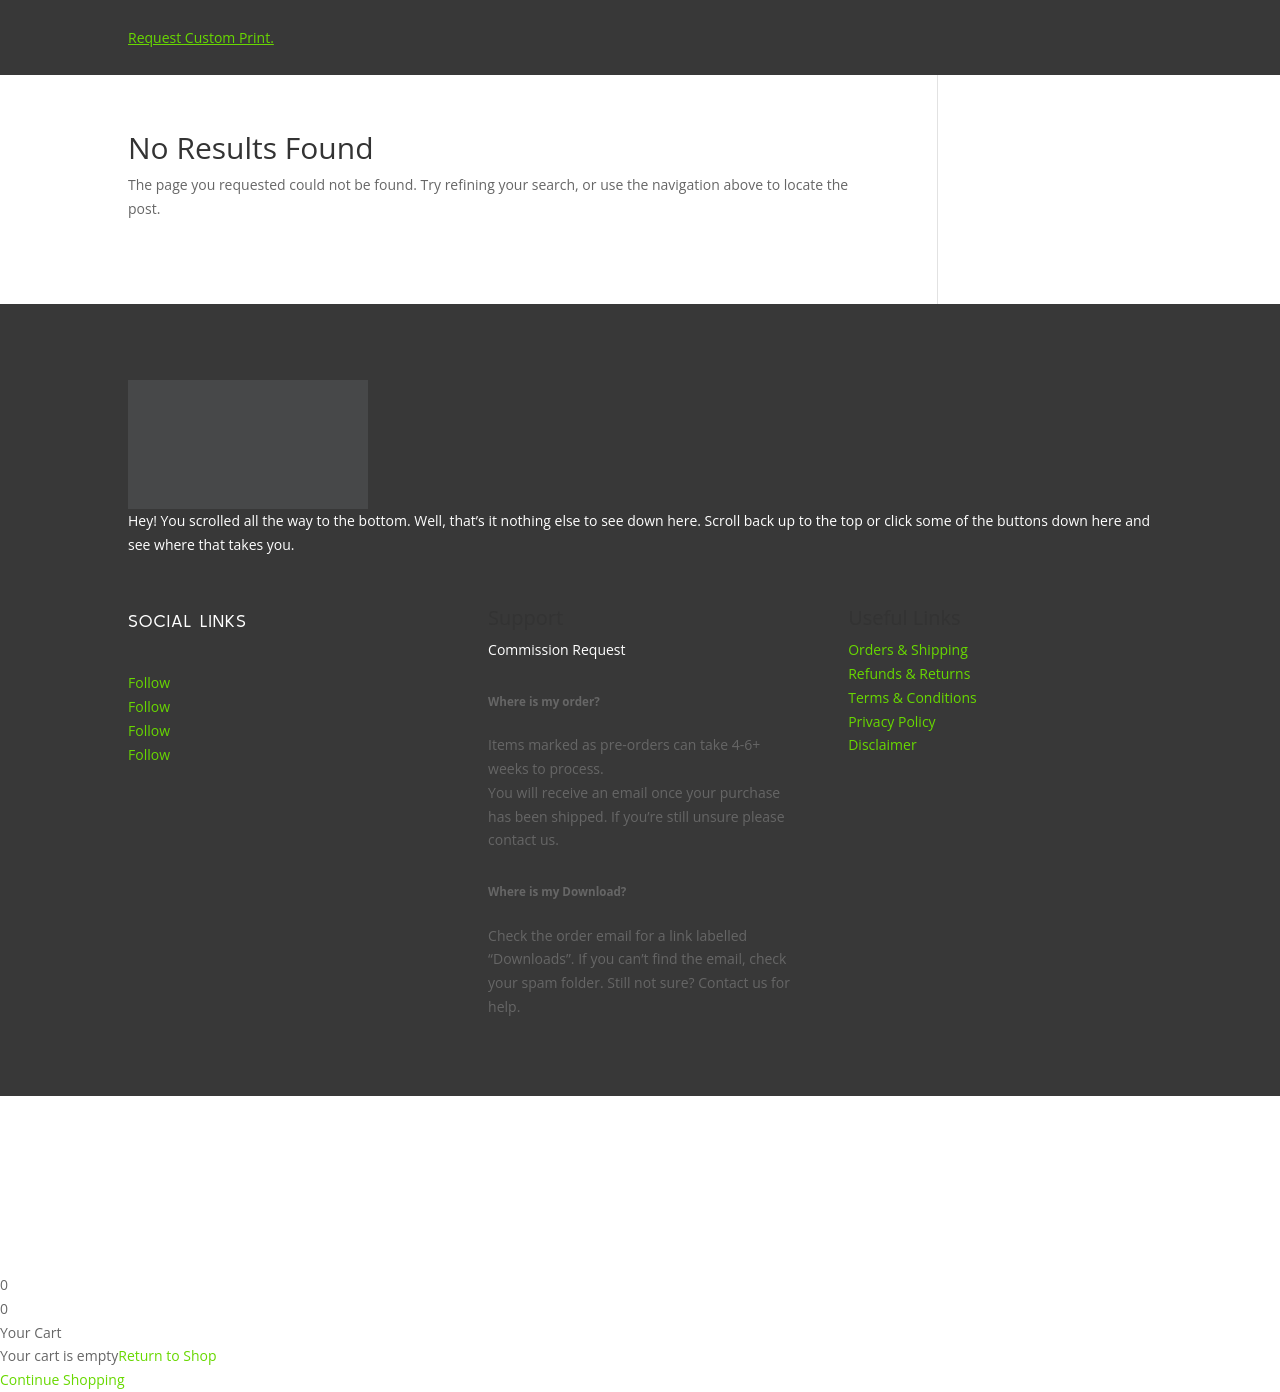 This screenshot has height=1392, width=1280. Describe the element at coordinates (909, 673) in the screenshot. I see `Refunds & Returns` at that location.